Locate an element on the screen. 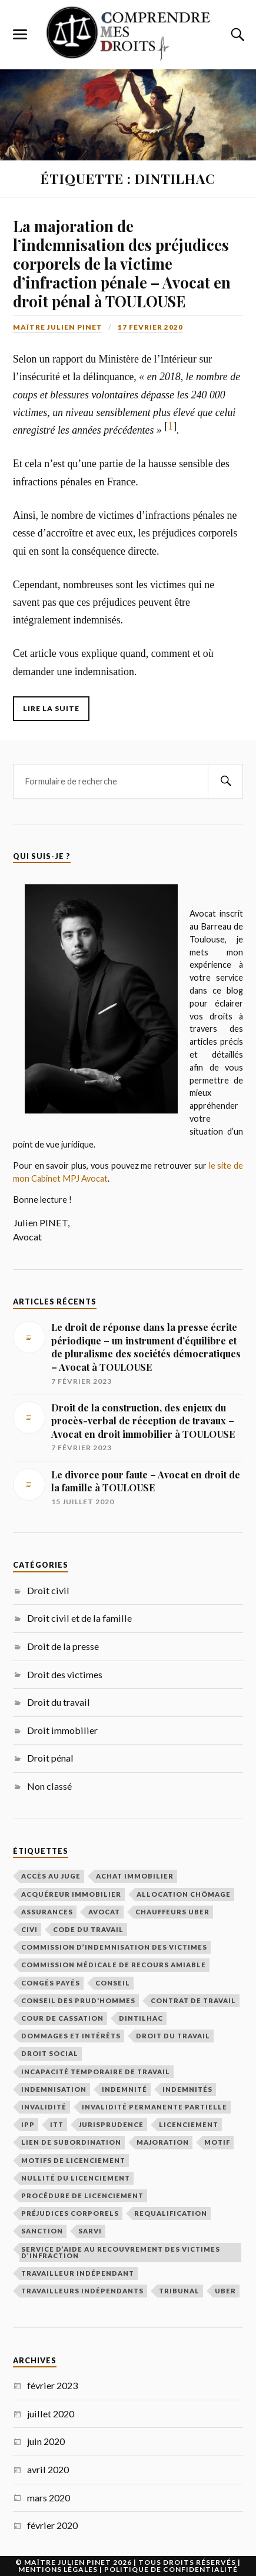  chauffeurs uber [chauffeurs uber (1 élément)] is located at coordinates (172, 1912).